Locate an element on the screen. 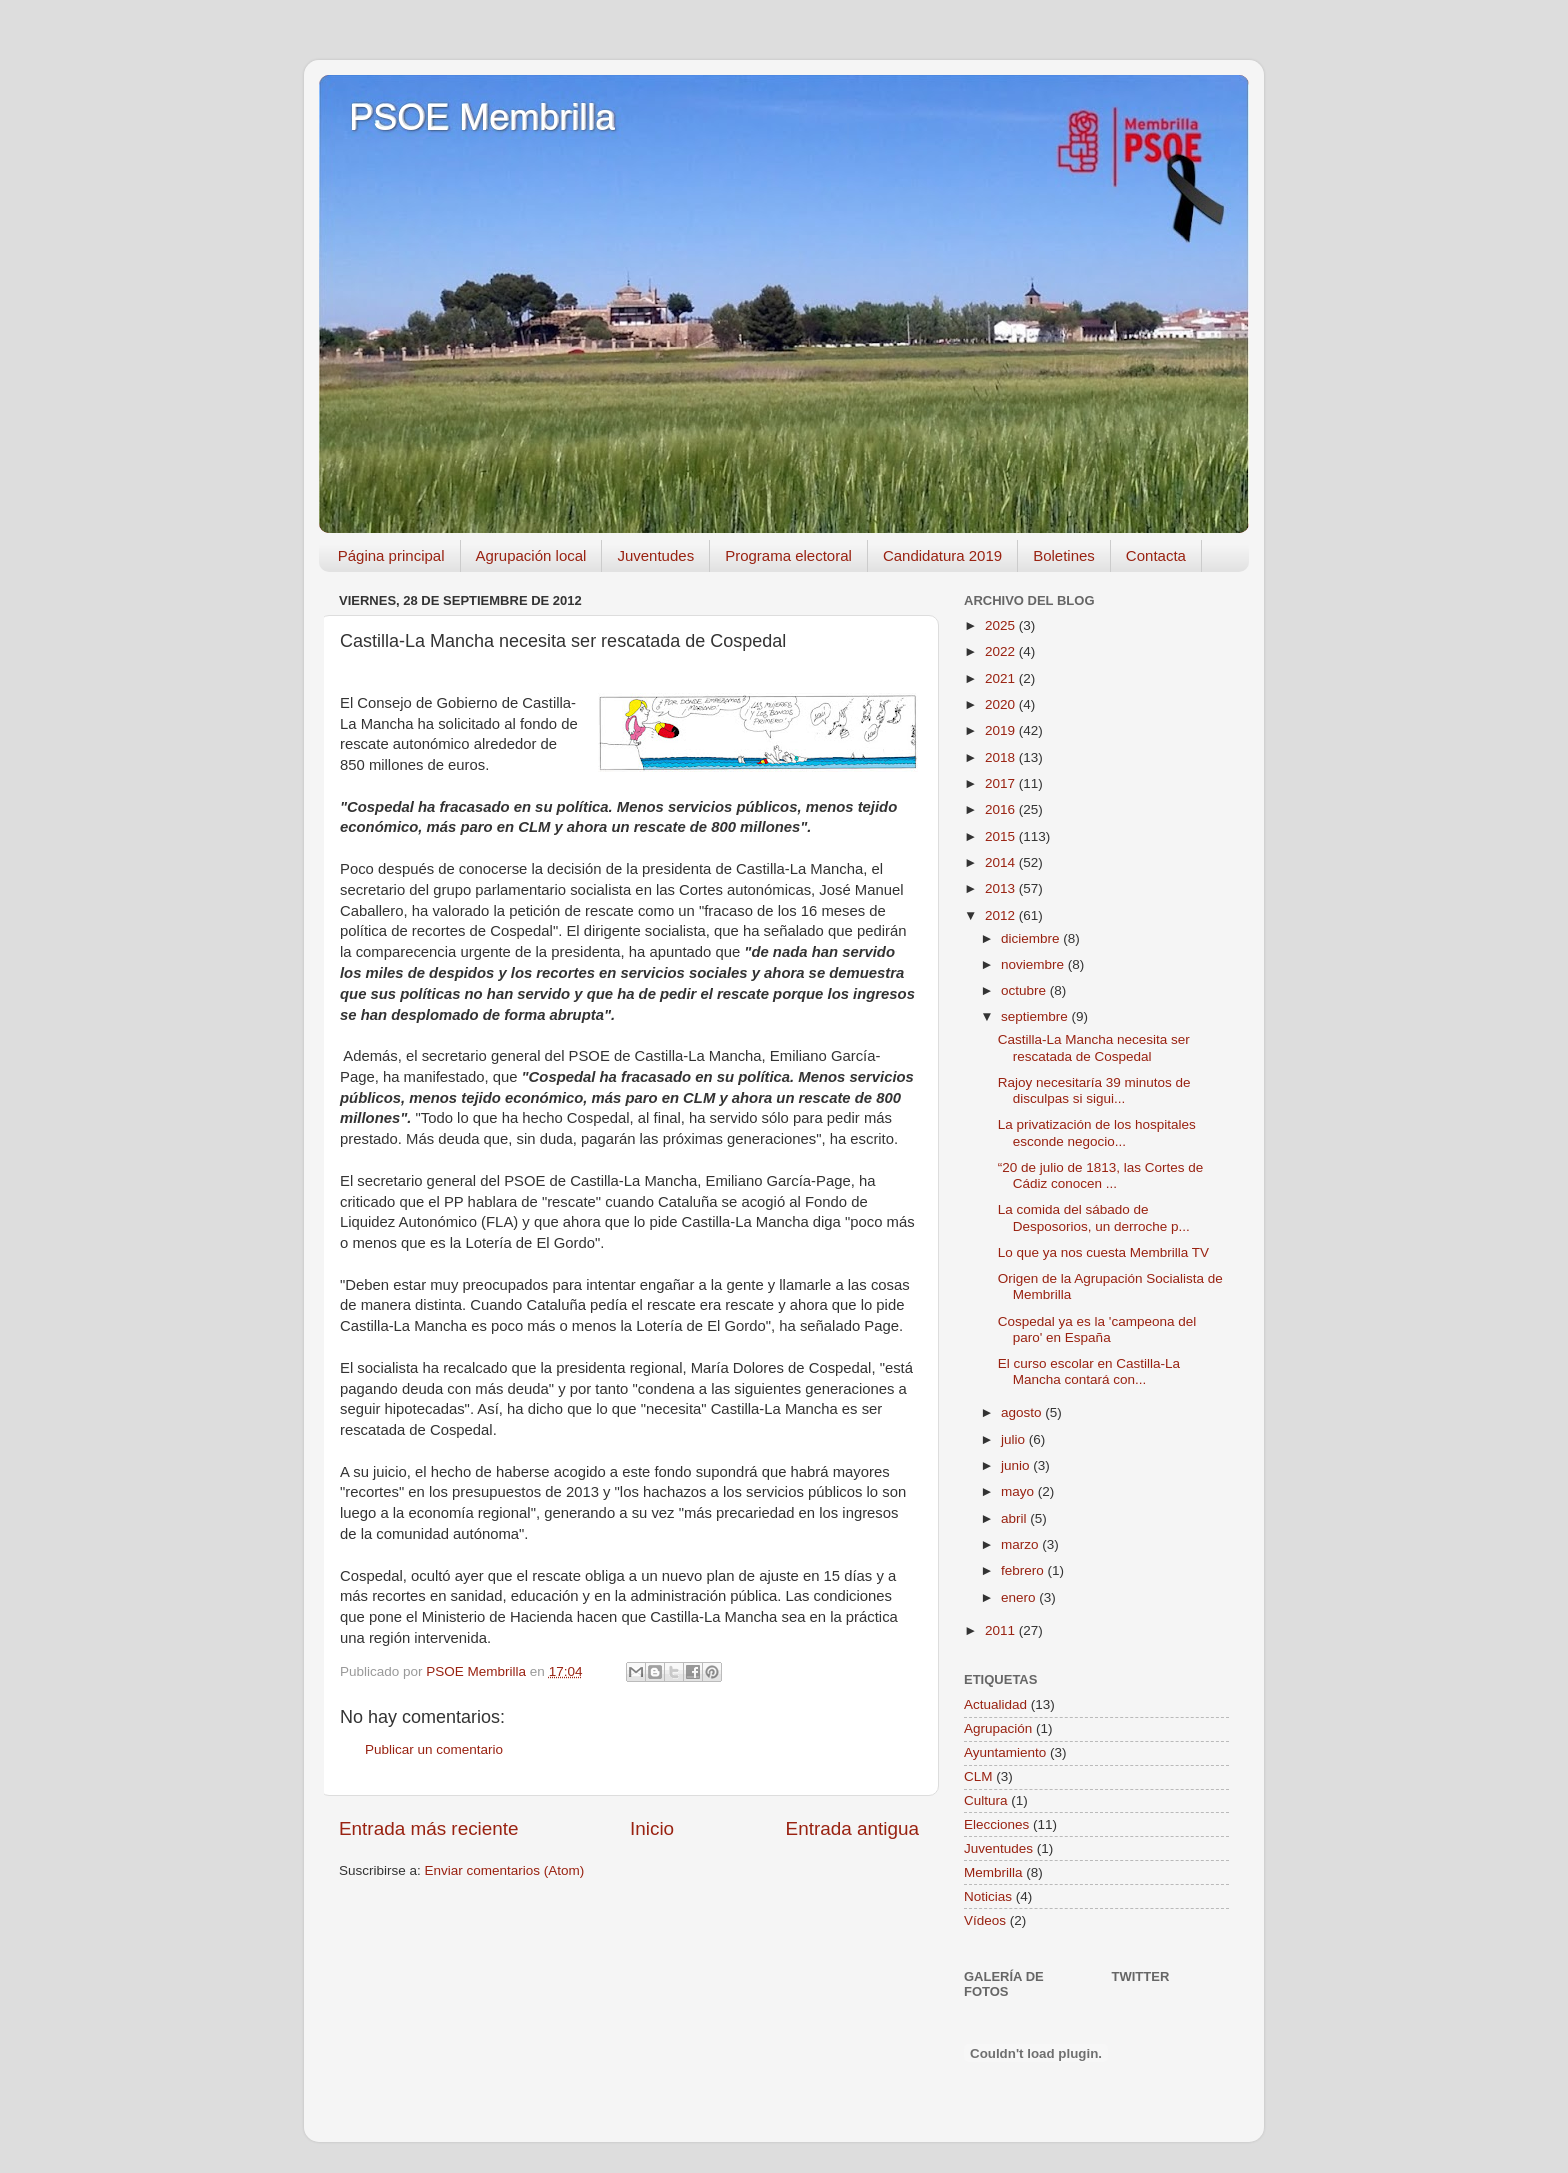  Ayuntamiento is located at coordinates (1005, 1752).